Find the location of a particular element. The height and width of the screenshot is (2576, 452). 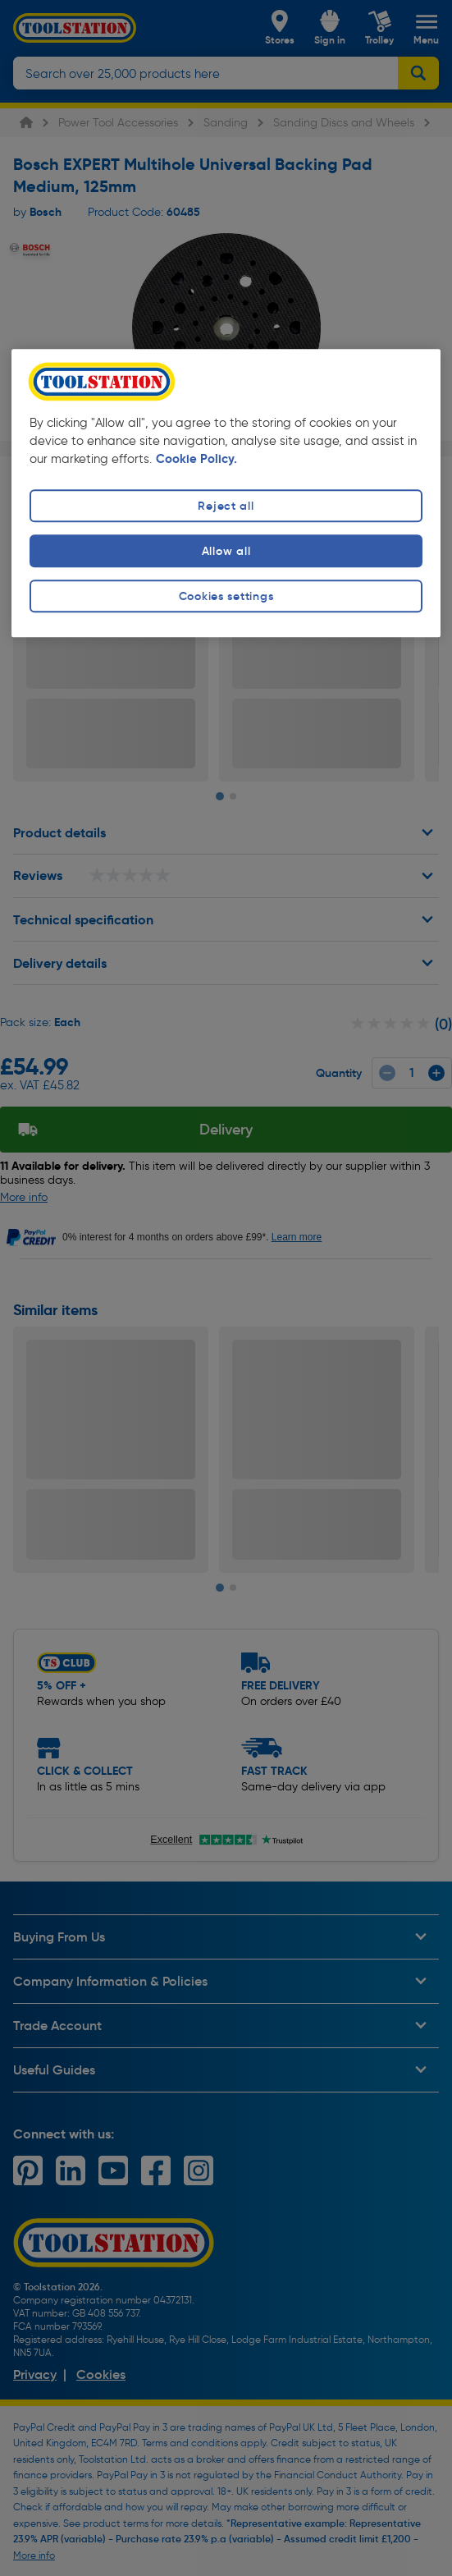

Cookies settings [Cookies settings, Opens the preference center dialog] is located at coordinates (226, 596).